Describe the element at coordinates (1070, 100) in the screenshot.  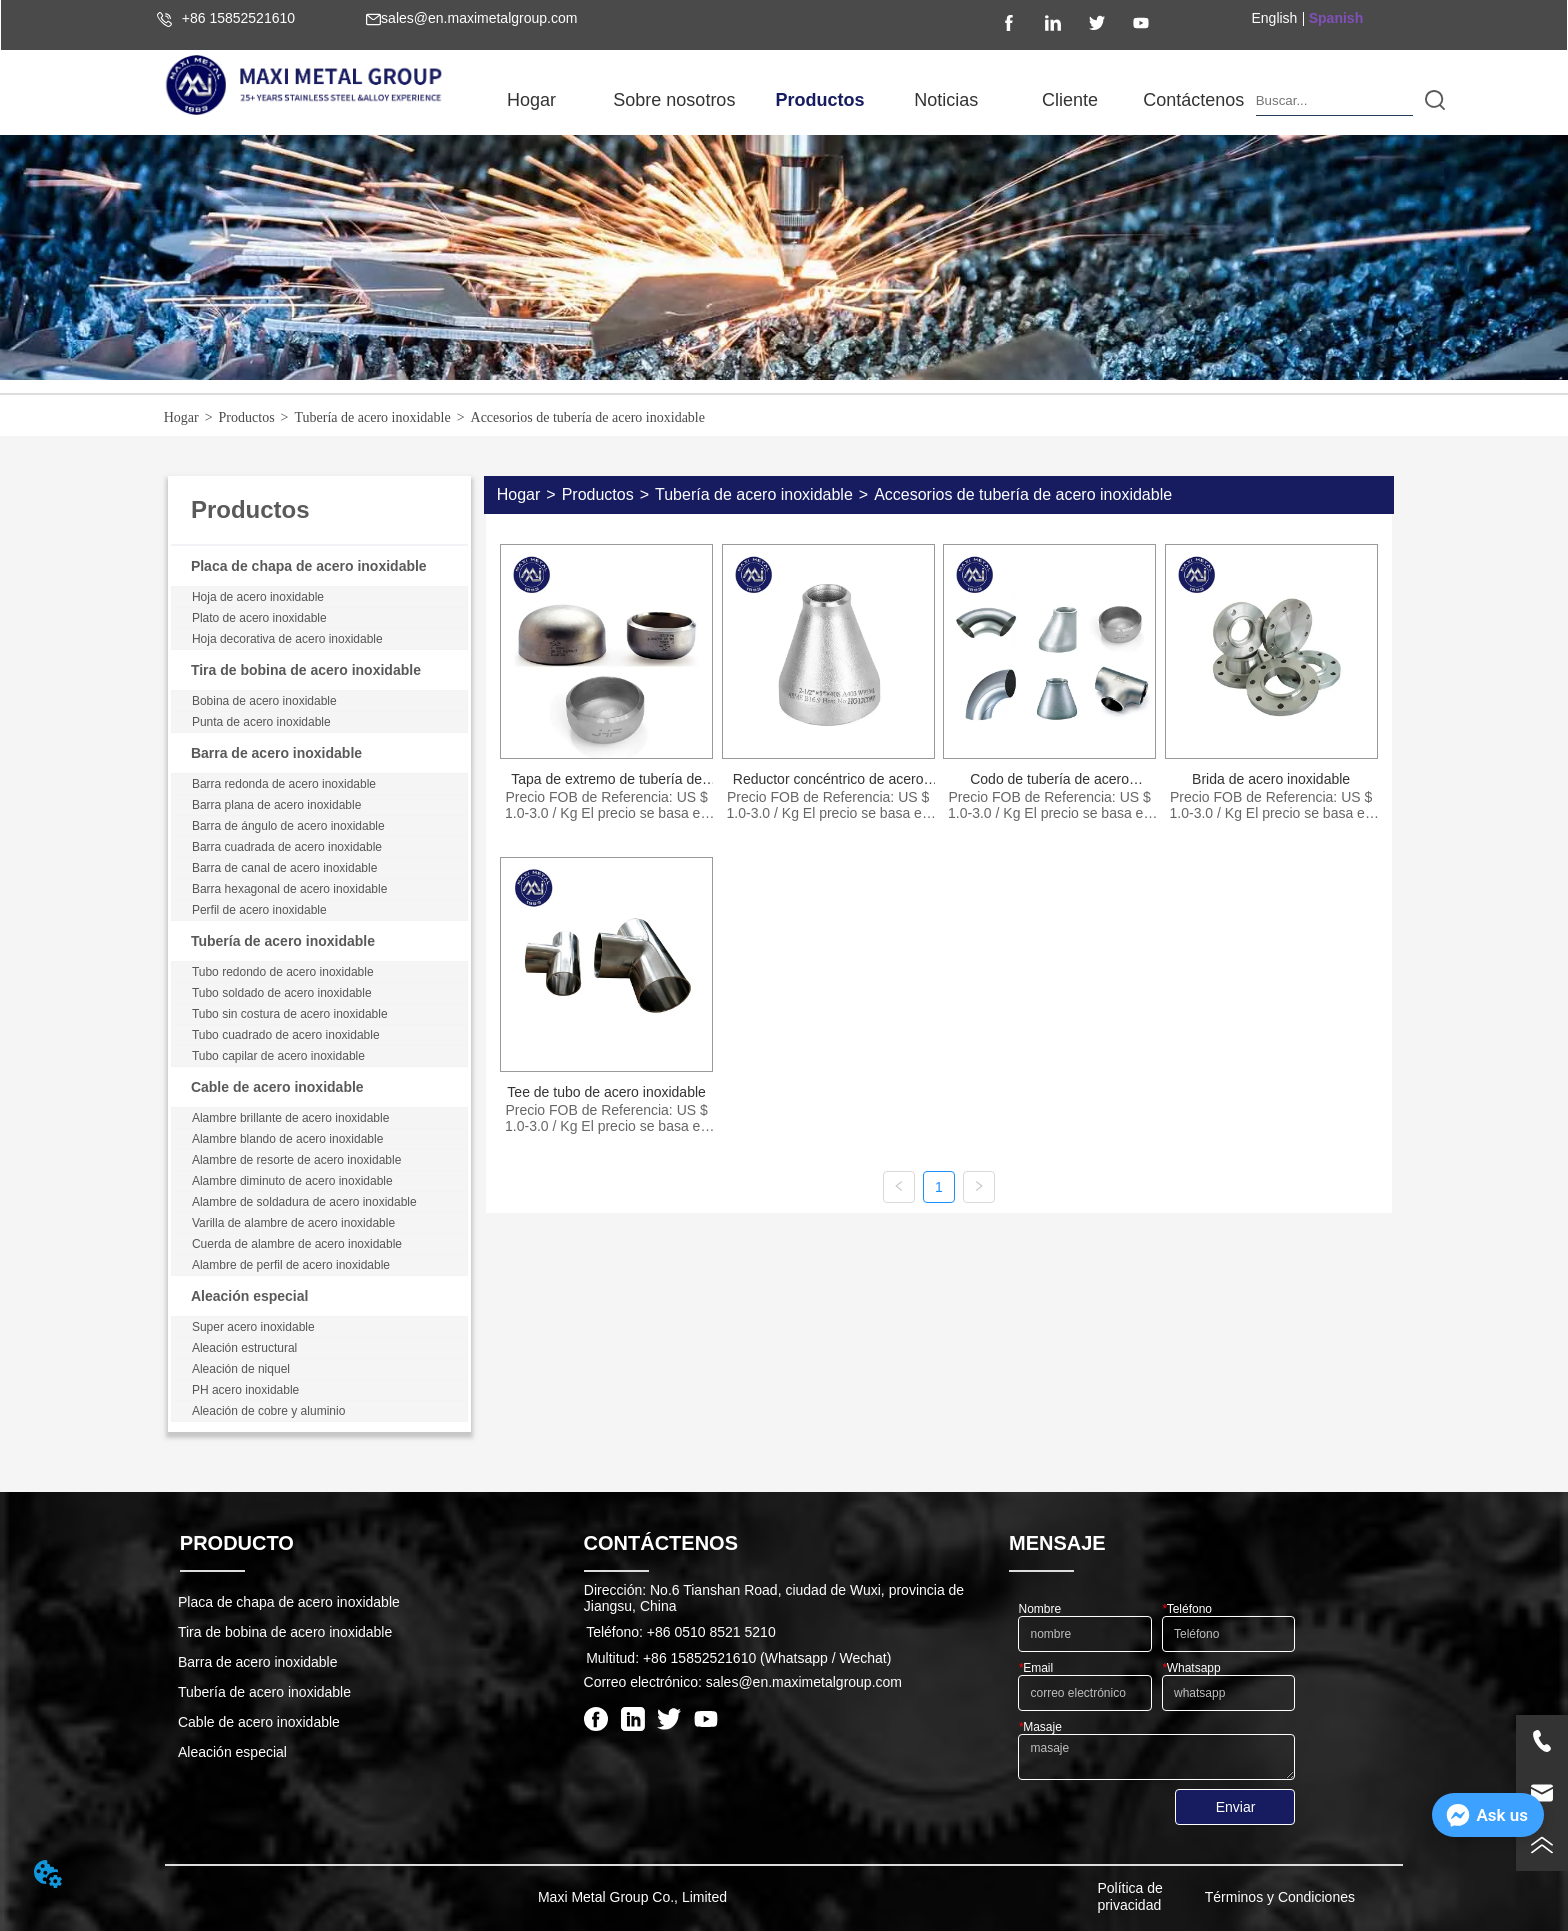
I see `Cliente [menuitem]` at that location.